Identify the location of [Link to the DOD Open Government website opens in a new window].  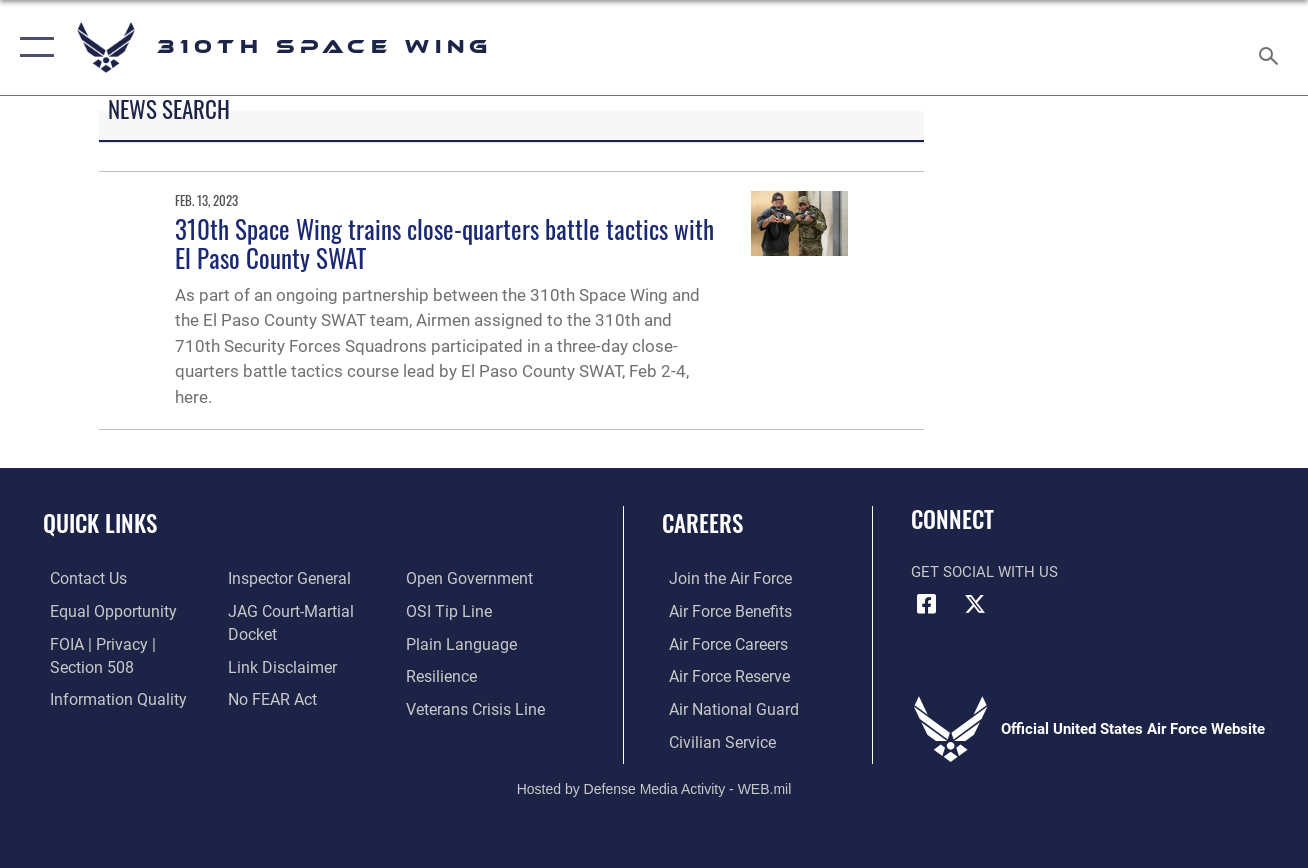
(467, 579).